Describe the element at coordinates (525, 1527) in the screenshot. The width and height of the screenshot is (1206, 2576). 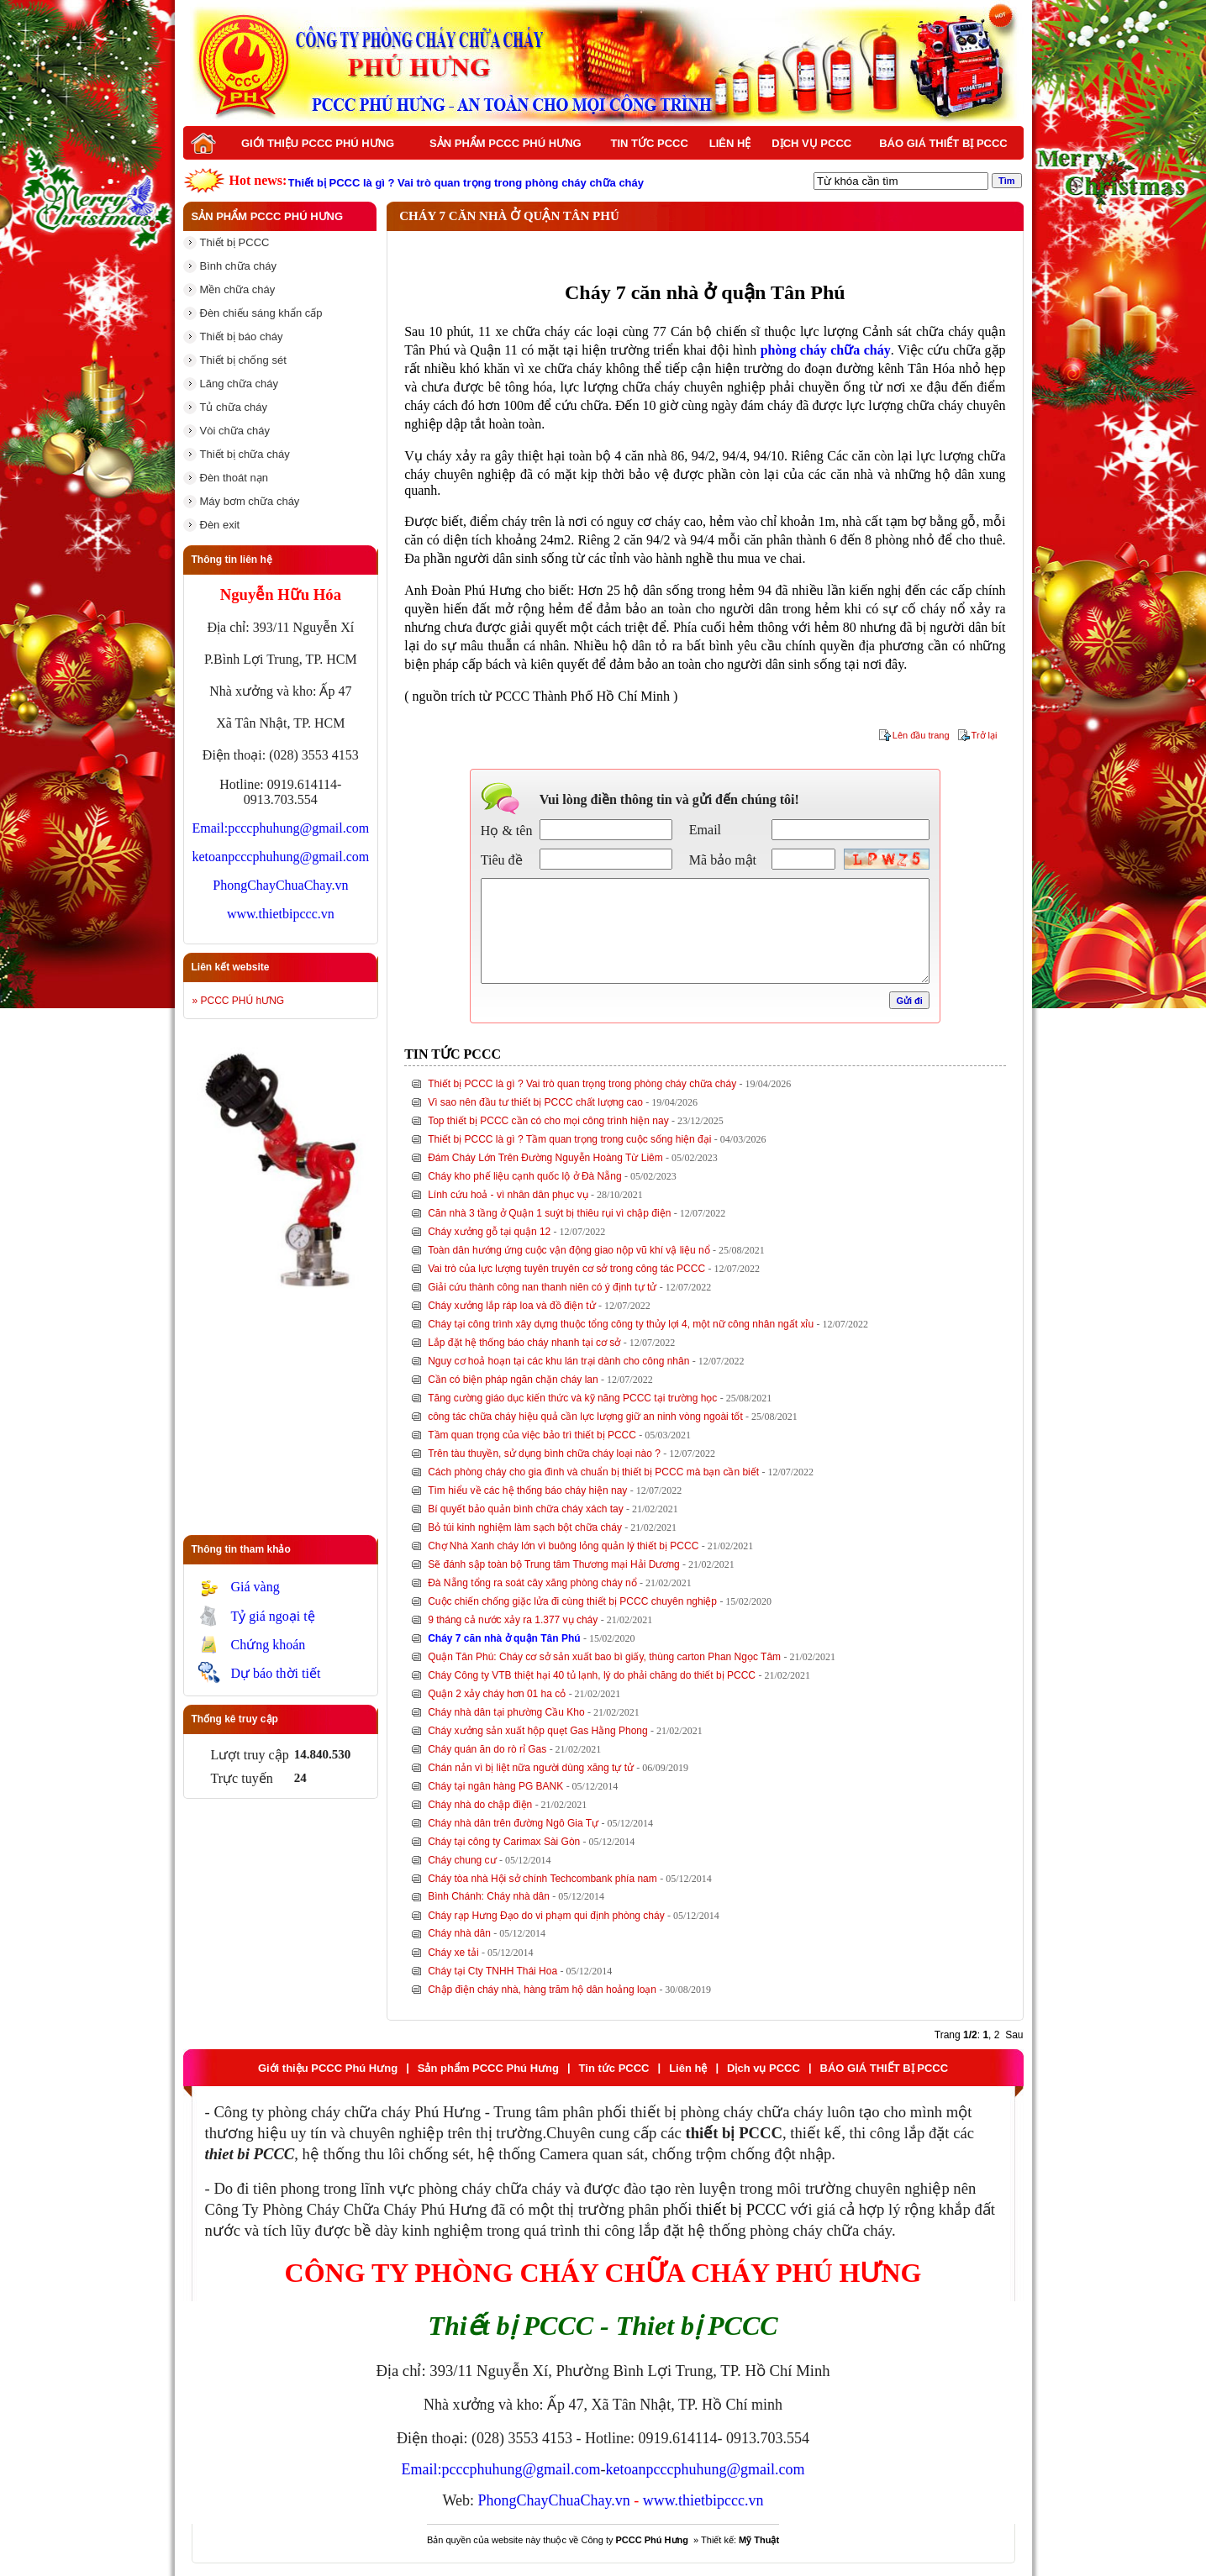
I see `Bỏ túi kinh nghiệm làm sạch bột chữa cháy` at that location.